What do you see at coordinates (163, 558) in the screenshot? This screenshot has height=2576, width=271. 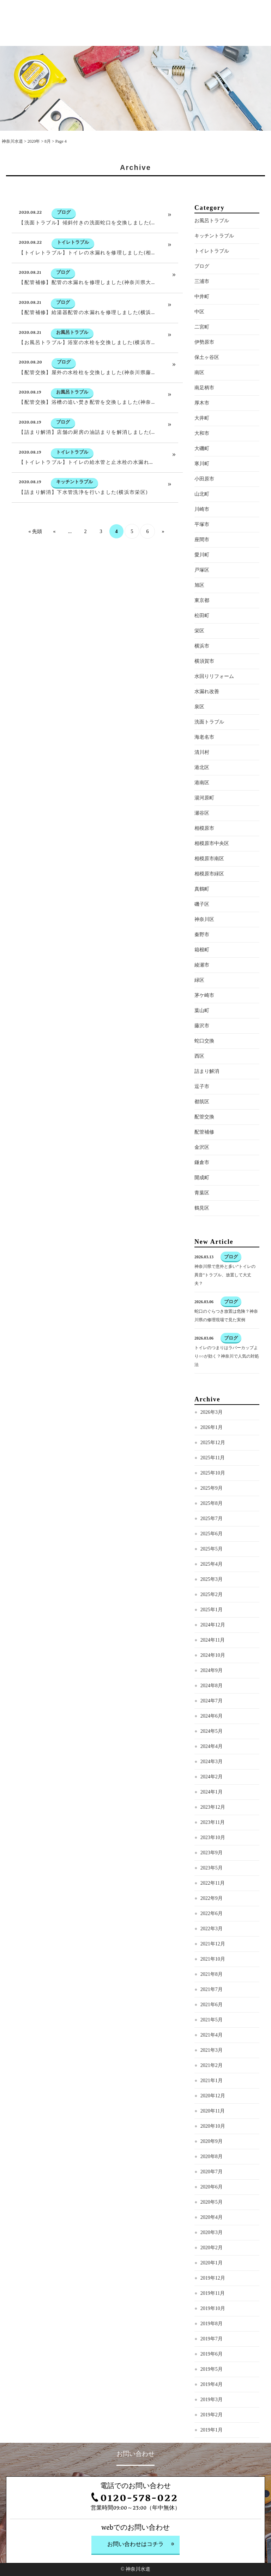 I see `» [次のページ]` at bounding box center [163, 558].